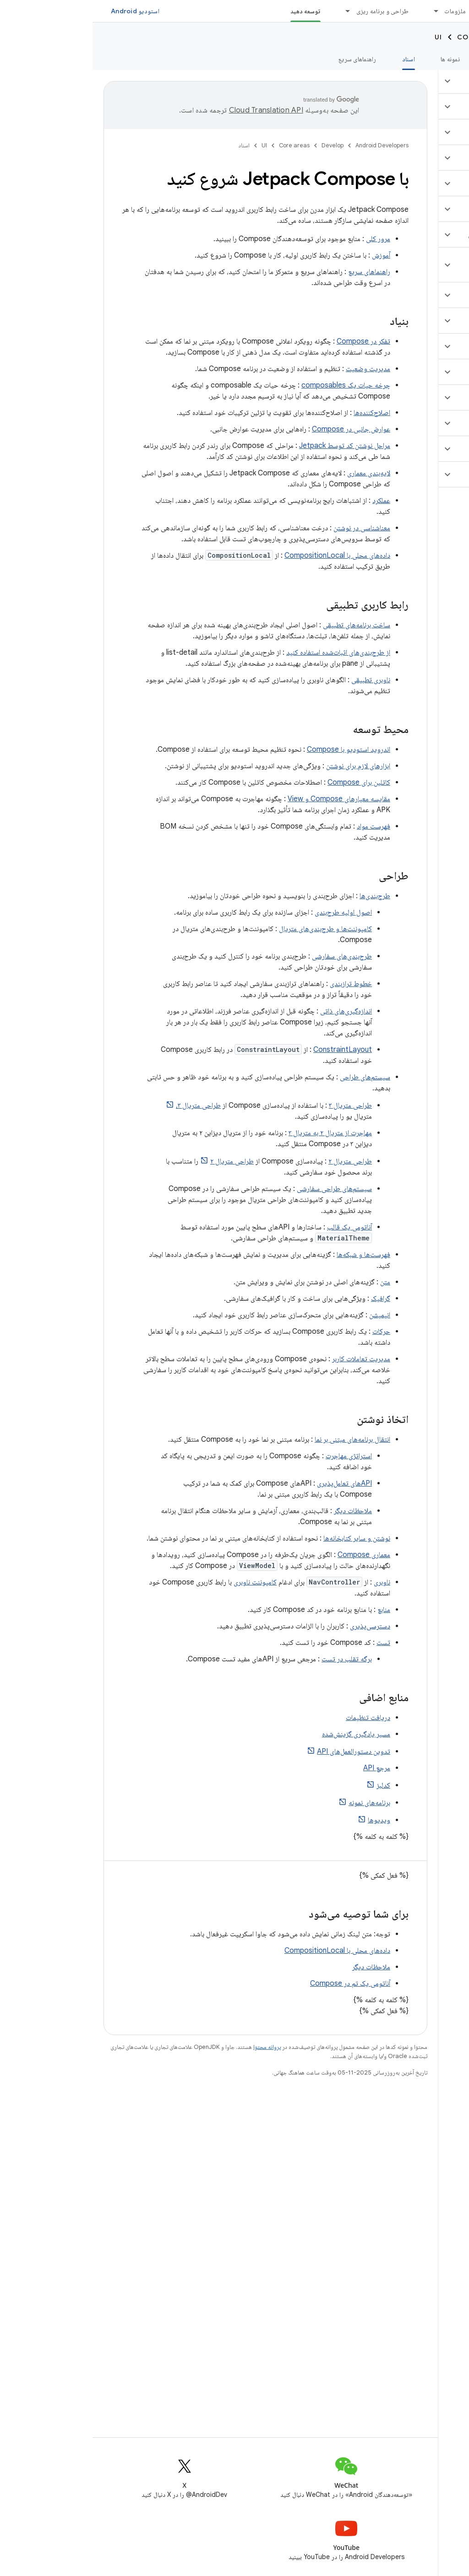  What do you see at coordinates (276, 473) in the screenshot?
I see `لایه‌بندی معماری` at bounding box center [276, 473].